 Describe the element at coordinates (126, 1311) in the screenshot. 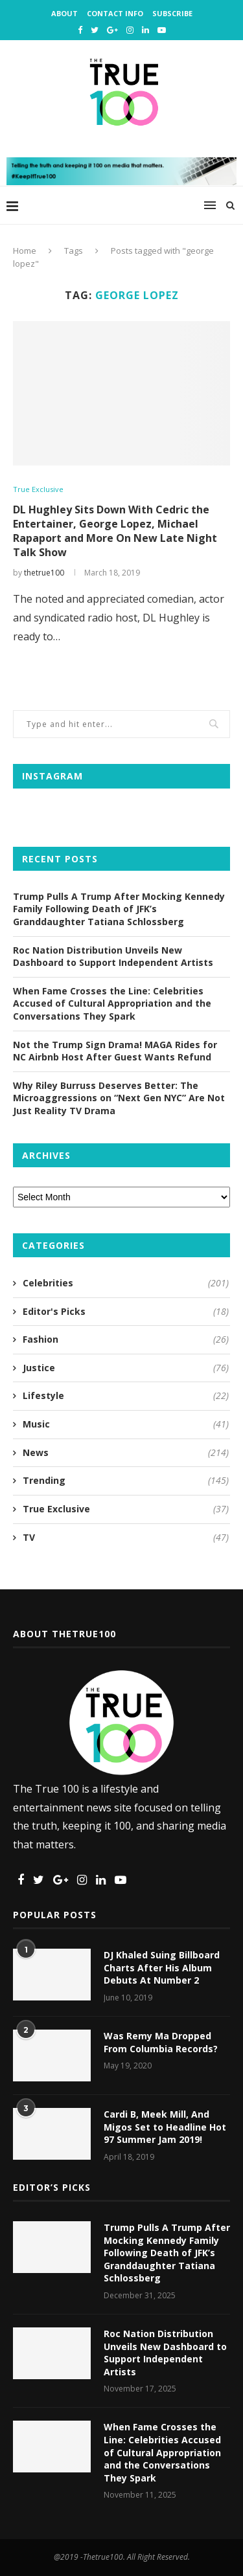

I see `Editor's Picks` at that location.